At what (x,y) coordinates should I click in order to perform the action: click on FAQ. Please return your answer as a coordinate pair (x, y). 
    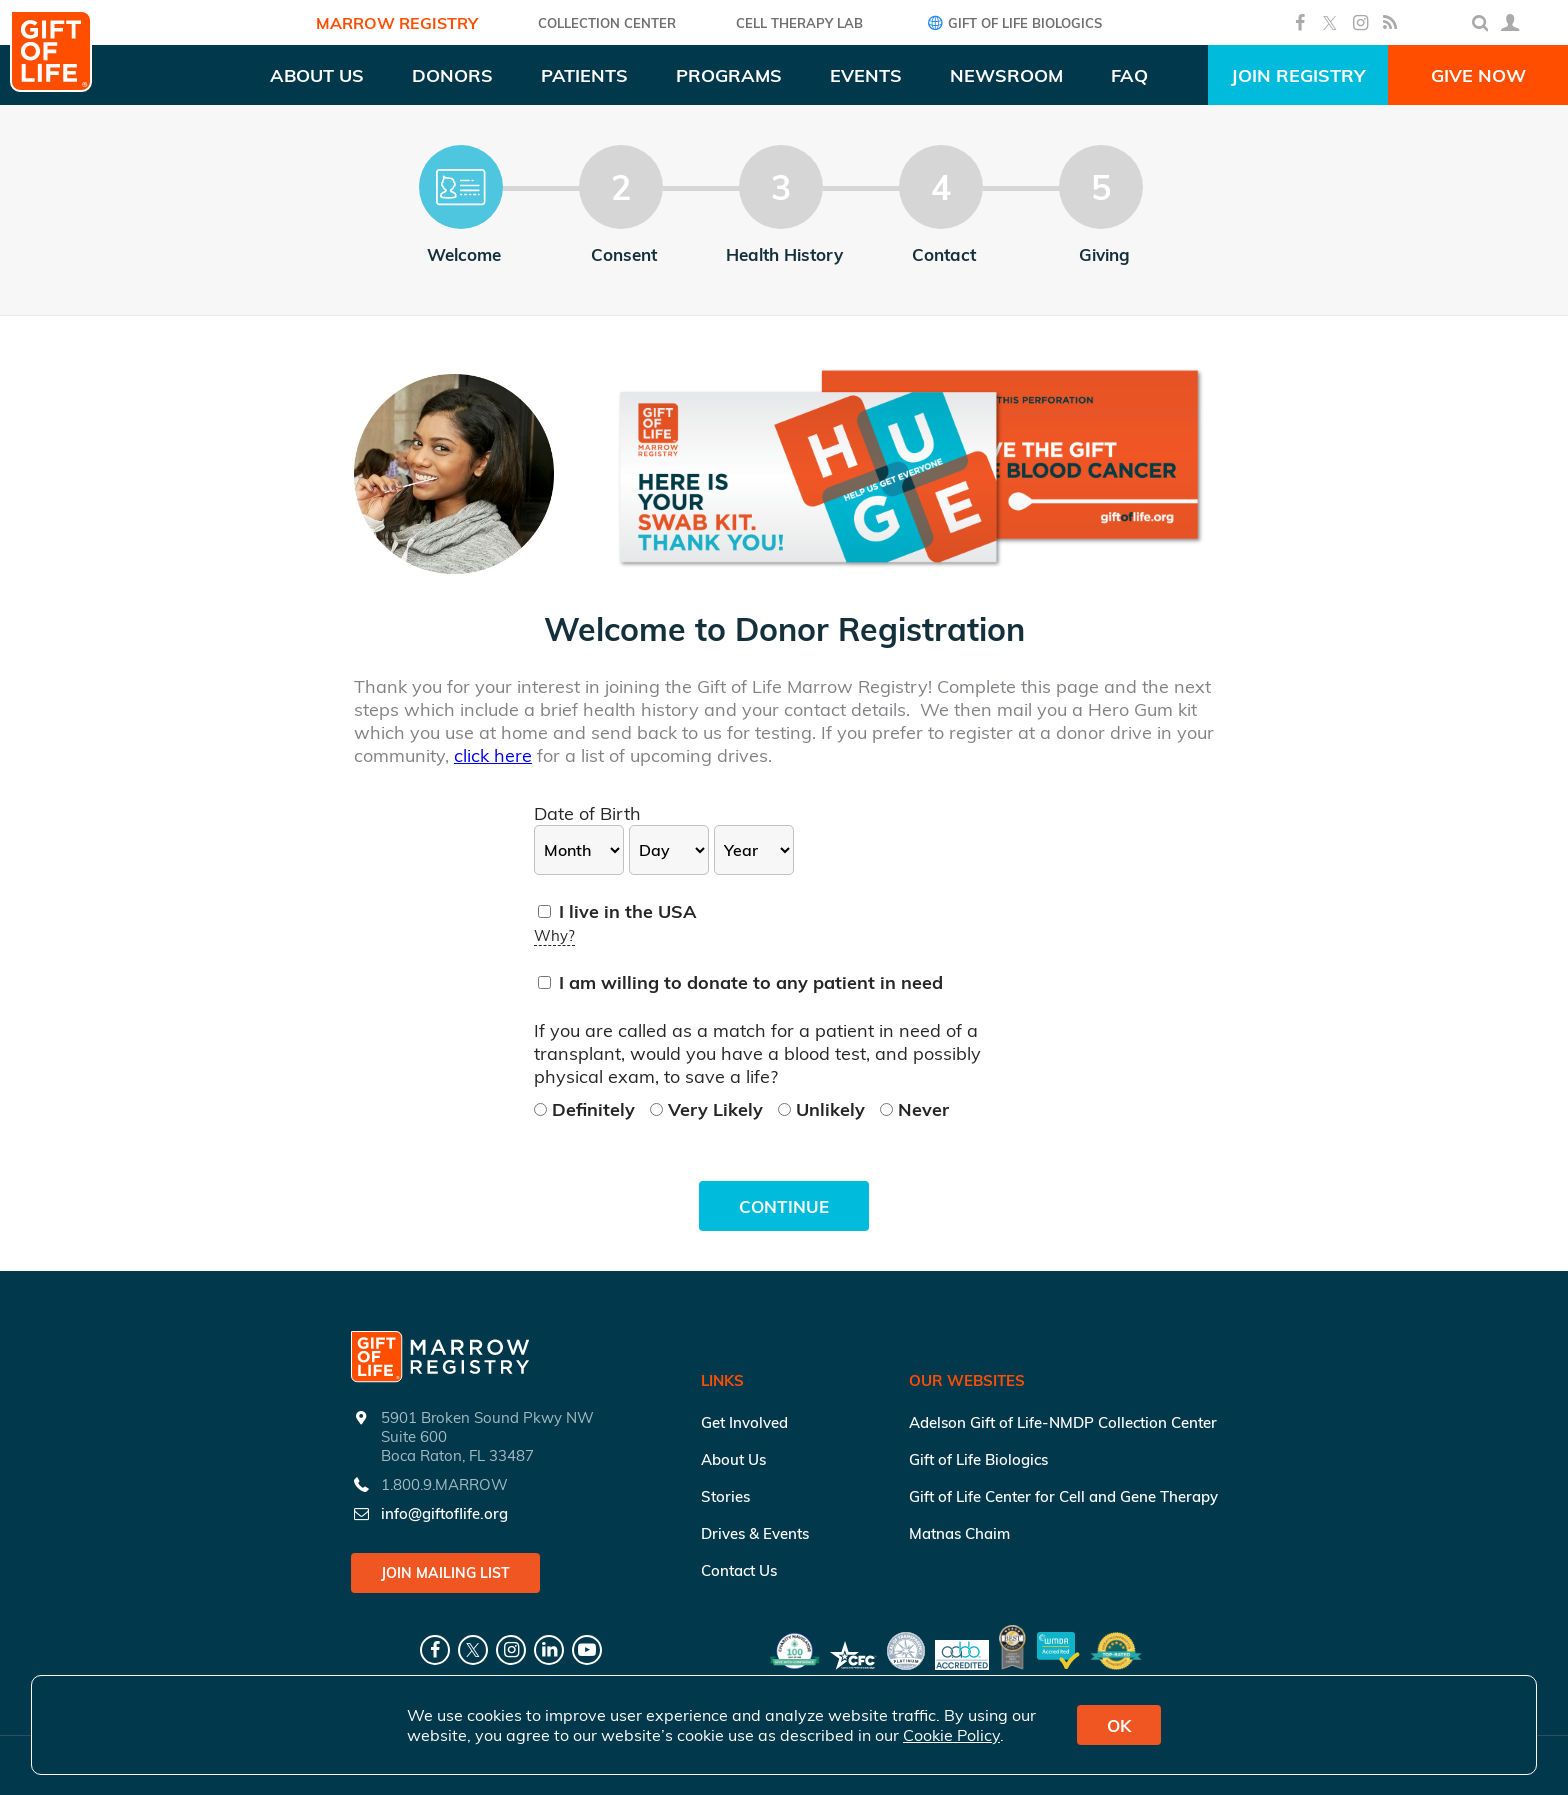
    Looking at the image, I should click on (1129, 75).